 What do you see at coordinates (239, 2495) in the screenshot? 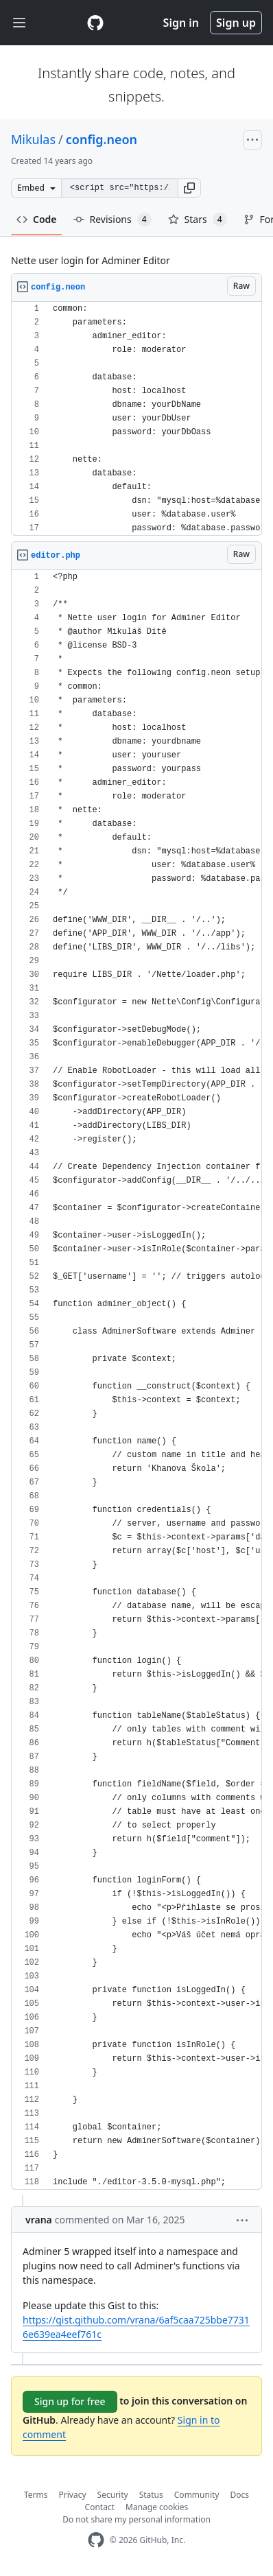
I see `Docs` at bounding box center [239, 2495].